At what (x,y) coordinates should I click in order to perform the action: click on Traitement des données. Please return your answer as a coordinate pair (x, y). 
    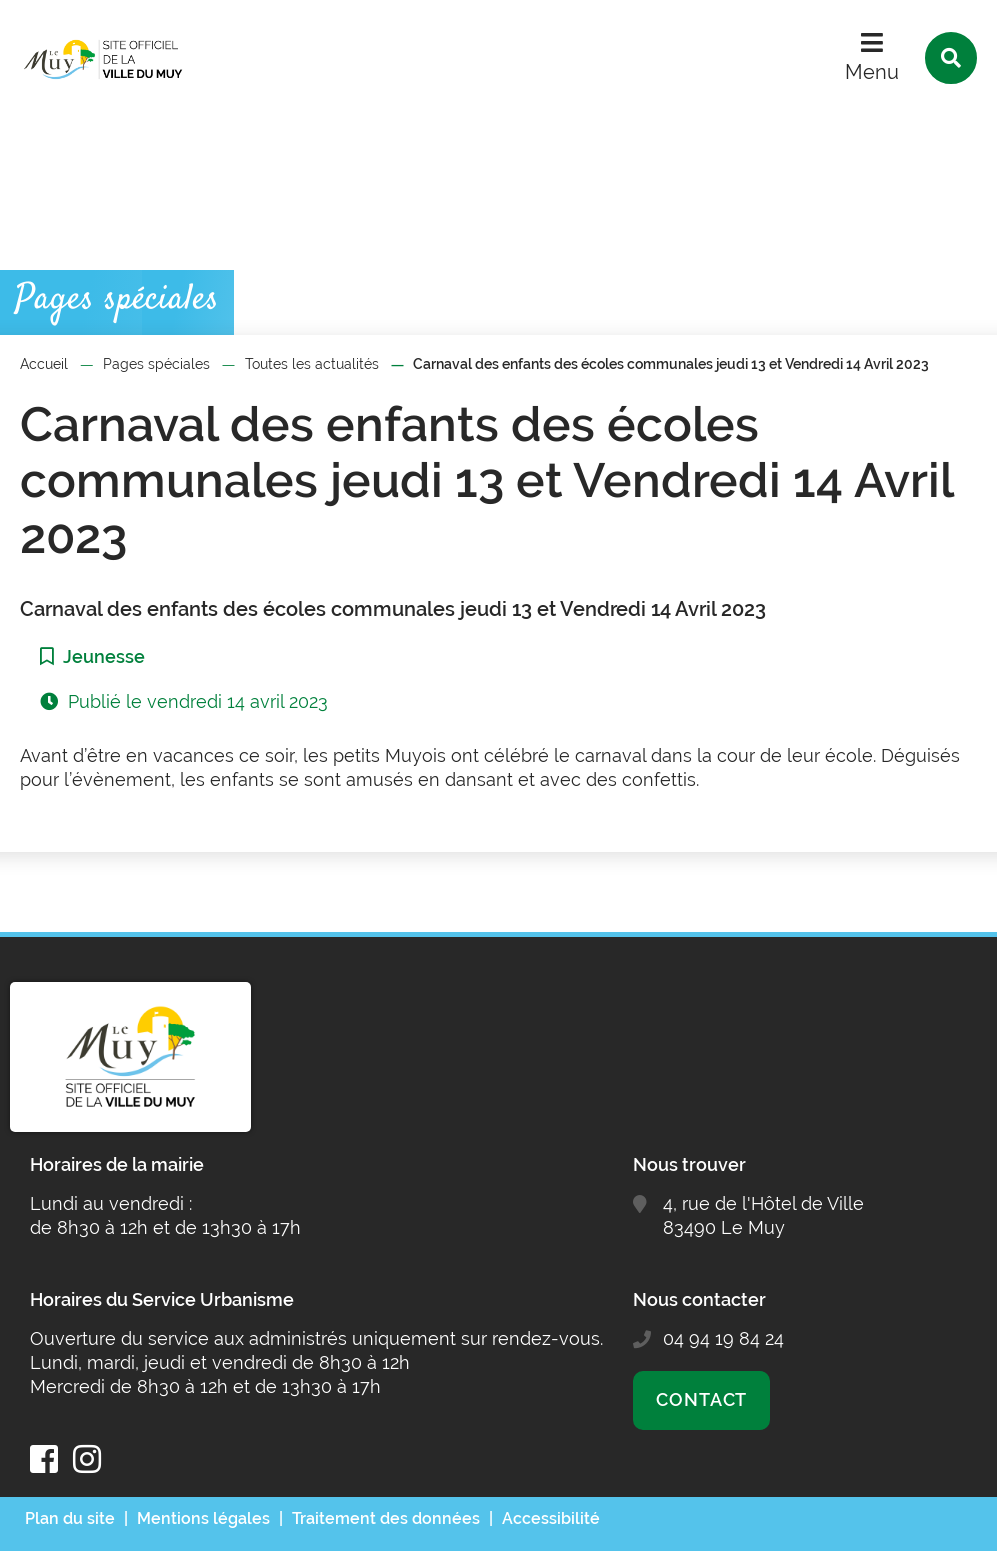
    Looking at the image, I should click on (386, 1518).